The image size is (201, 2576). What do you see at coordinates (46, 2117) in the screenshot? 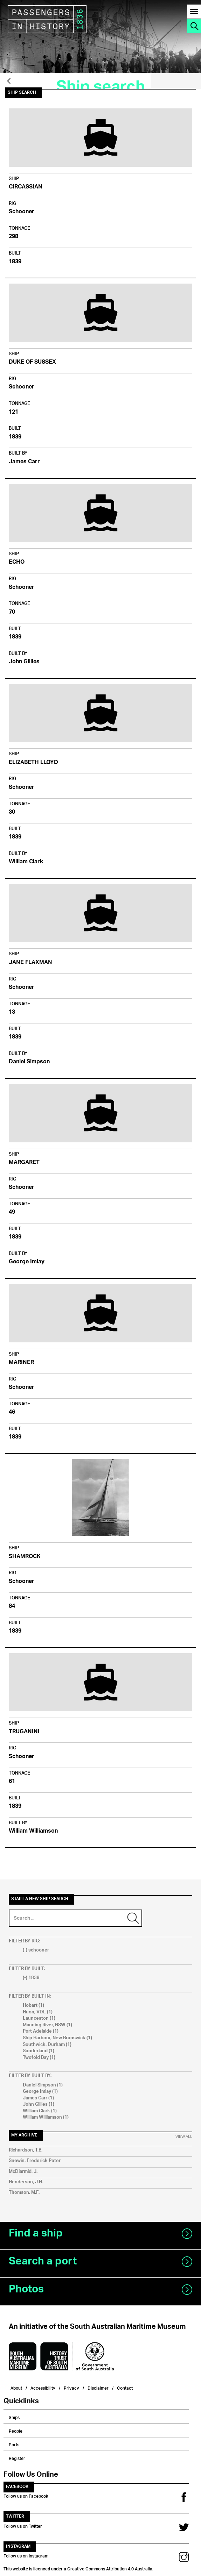
I see `William Williamson (1)` at bounding box center [46, 2117].